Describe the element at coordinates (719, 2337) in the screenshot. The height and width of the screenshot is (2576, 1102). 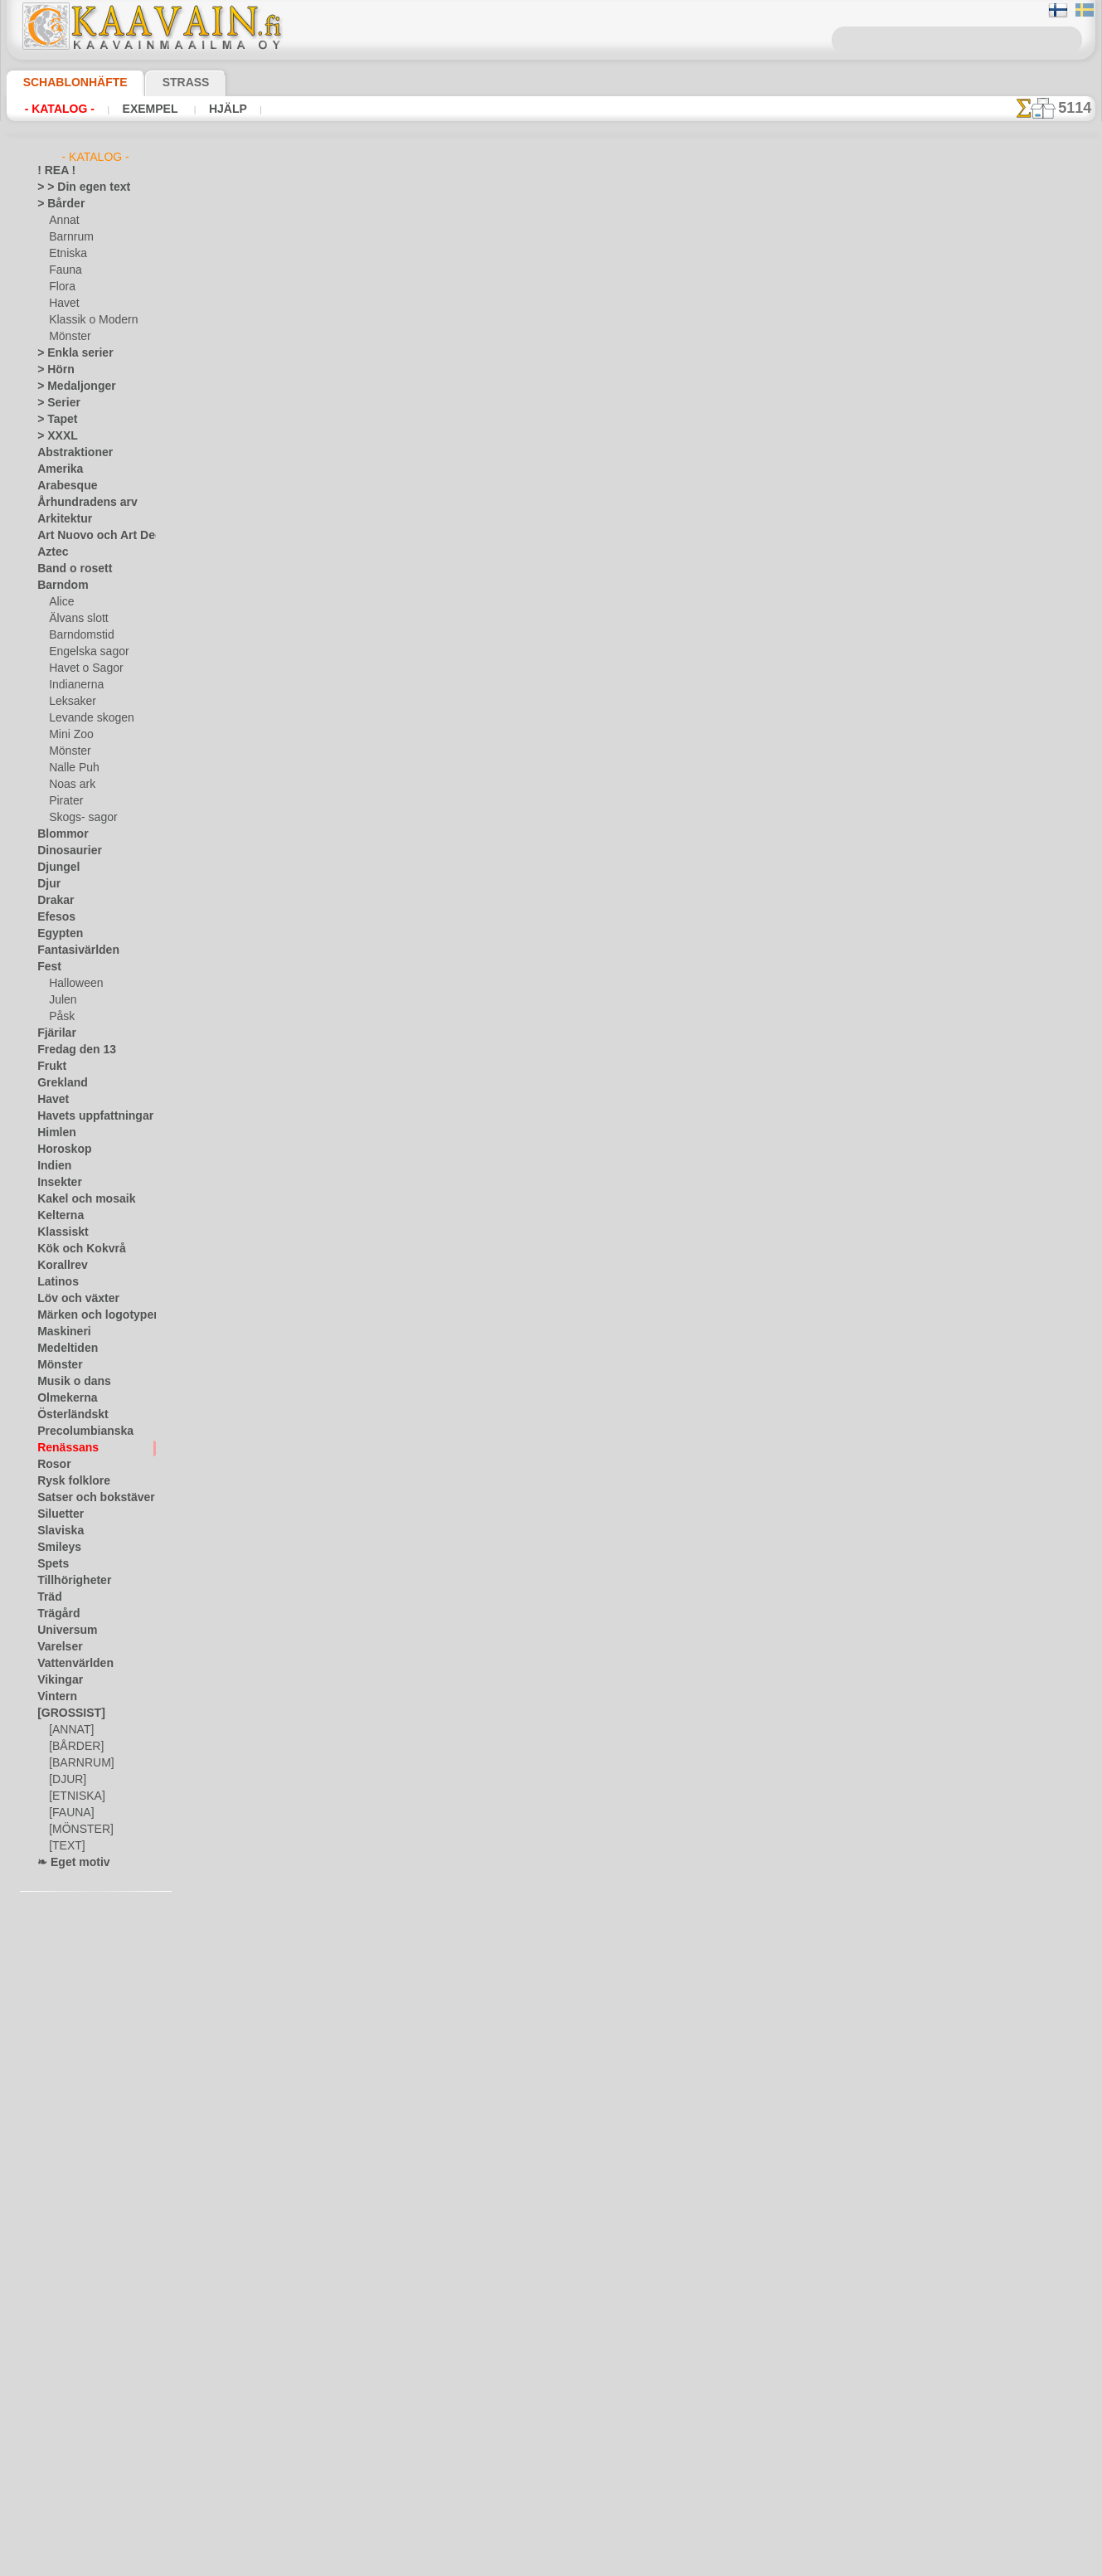
I see `Sök` at that location.